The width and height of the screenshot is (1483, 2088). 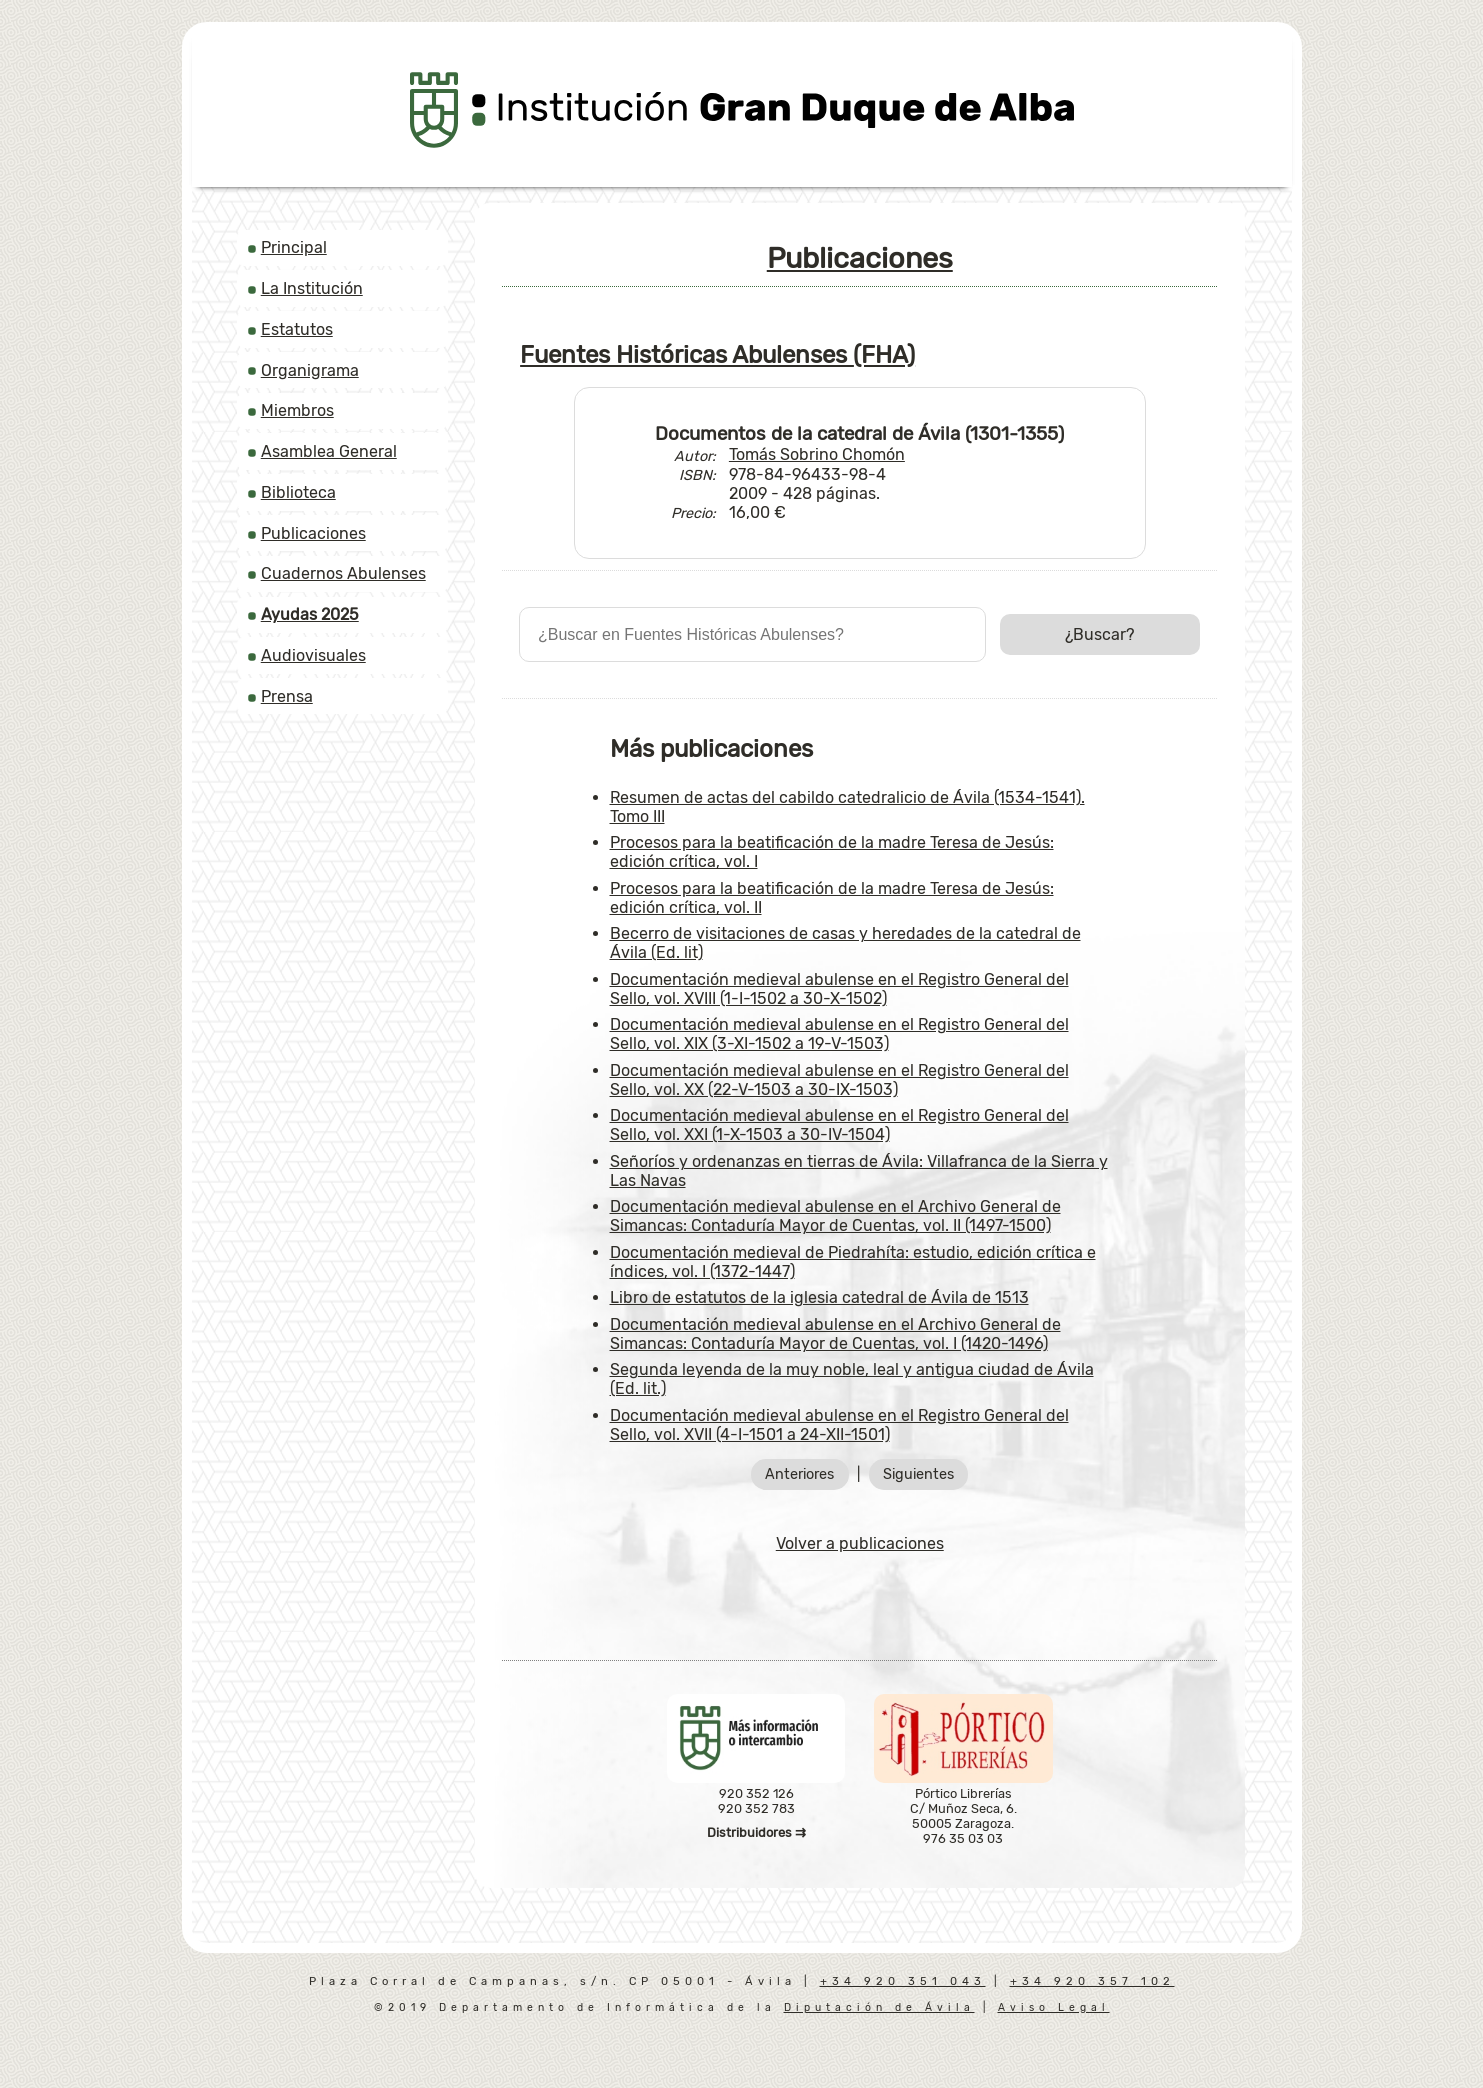 What do you see at coordinates (1092, 1981) in the screenshot?
I see `+34 920 357 102` at bounding box center [1092, 1981].